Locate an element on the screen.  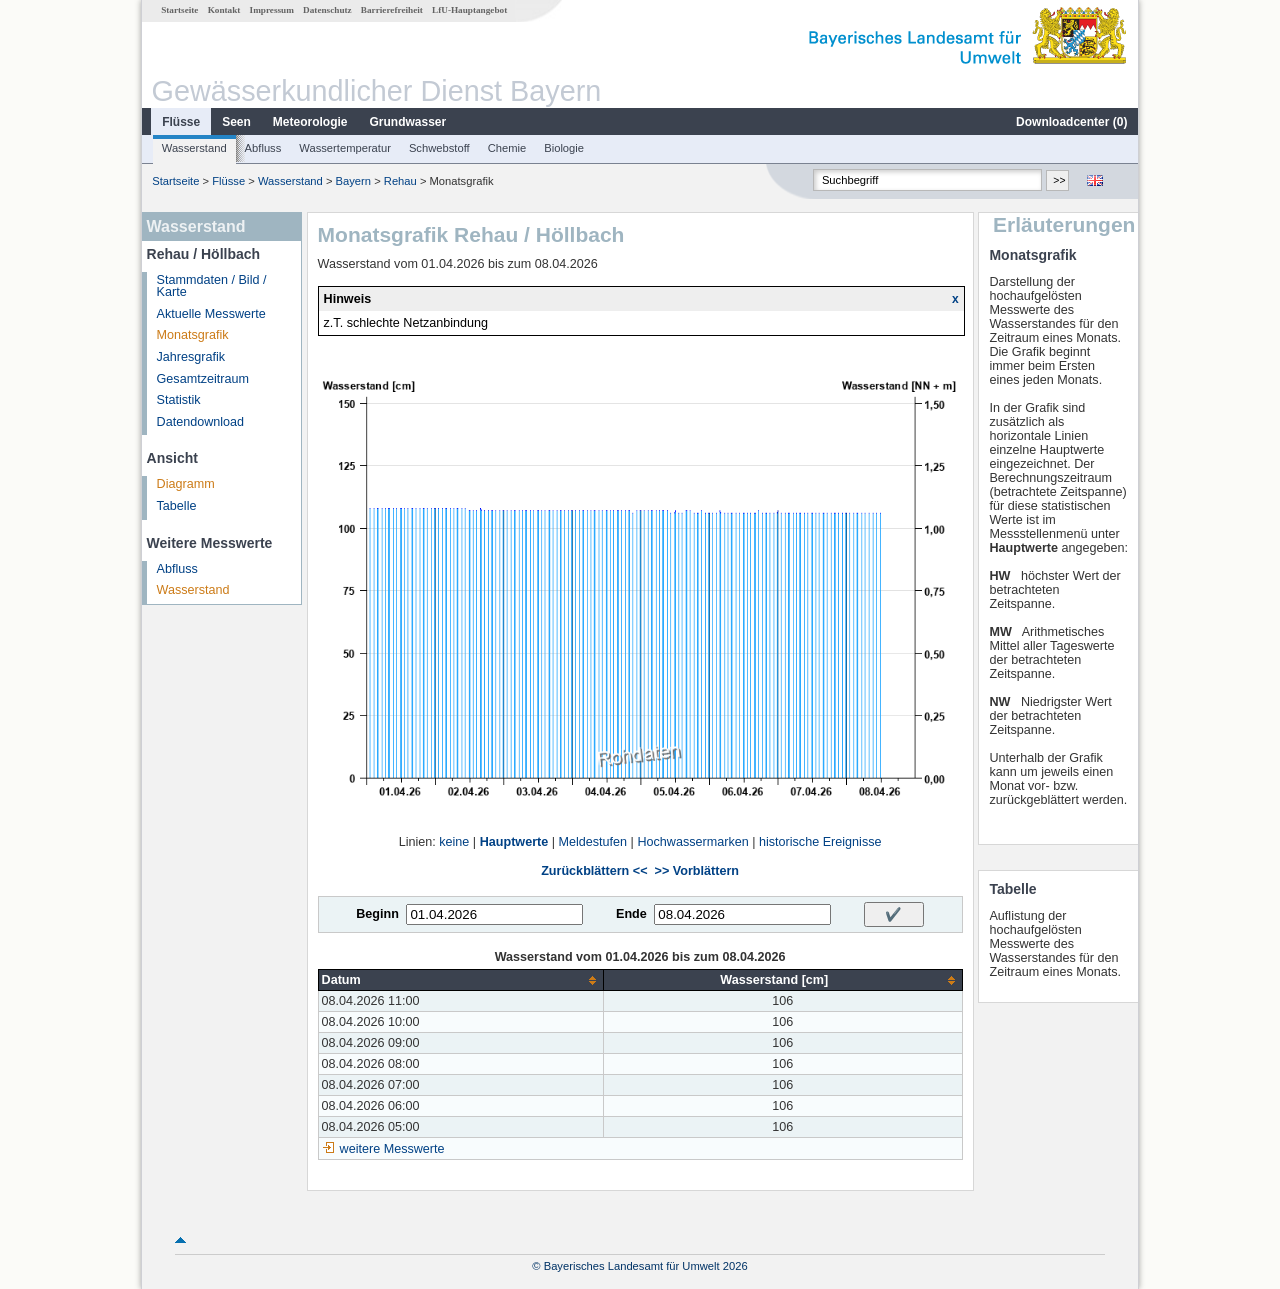
Zurückblättern << is located at coordinates (594, 871).